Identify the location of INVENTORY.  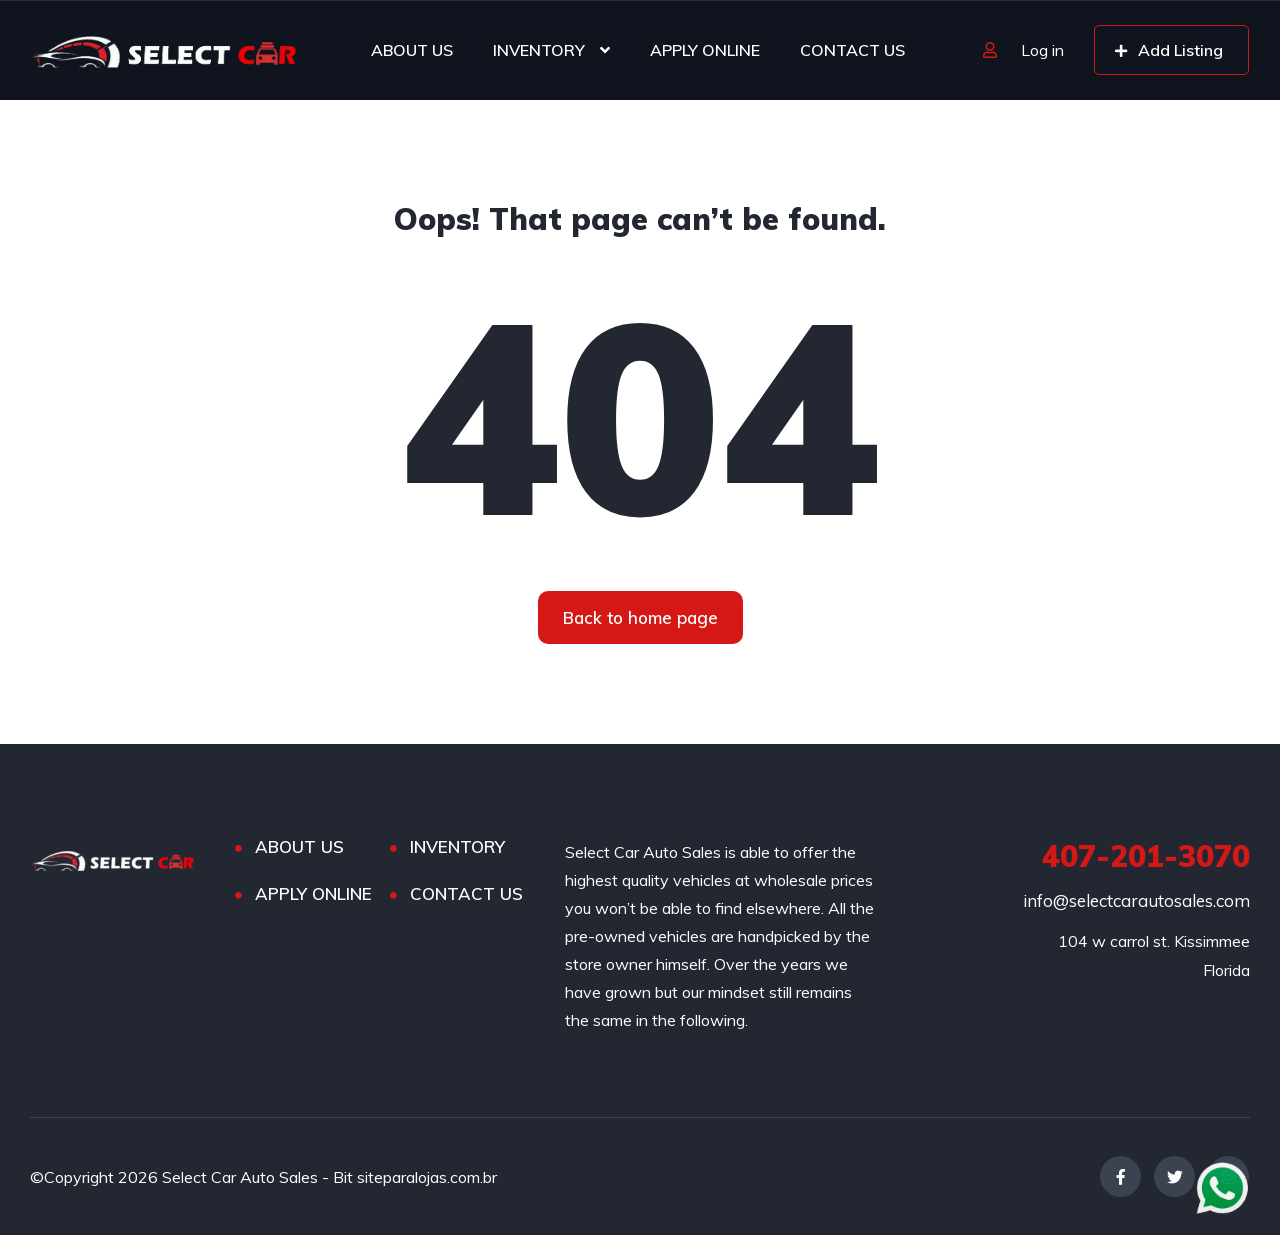
(539, 50).